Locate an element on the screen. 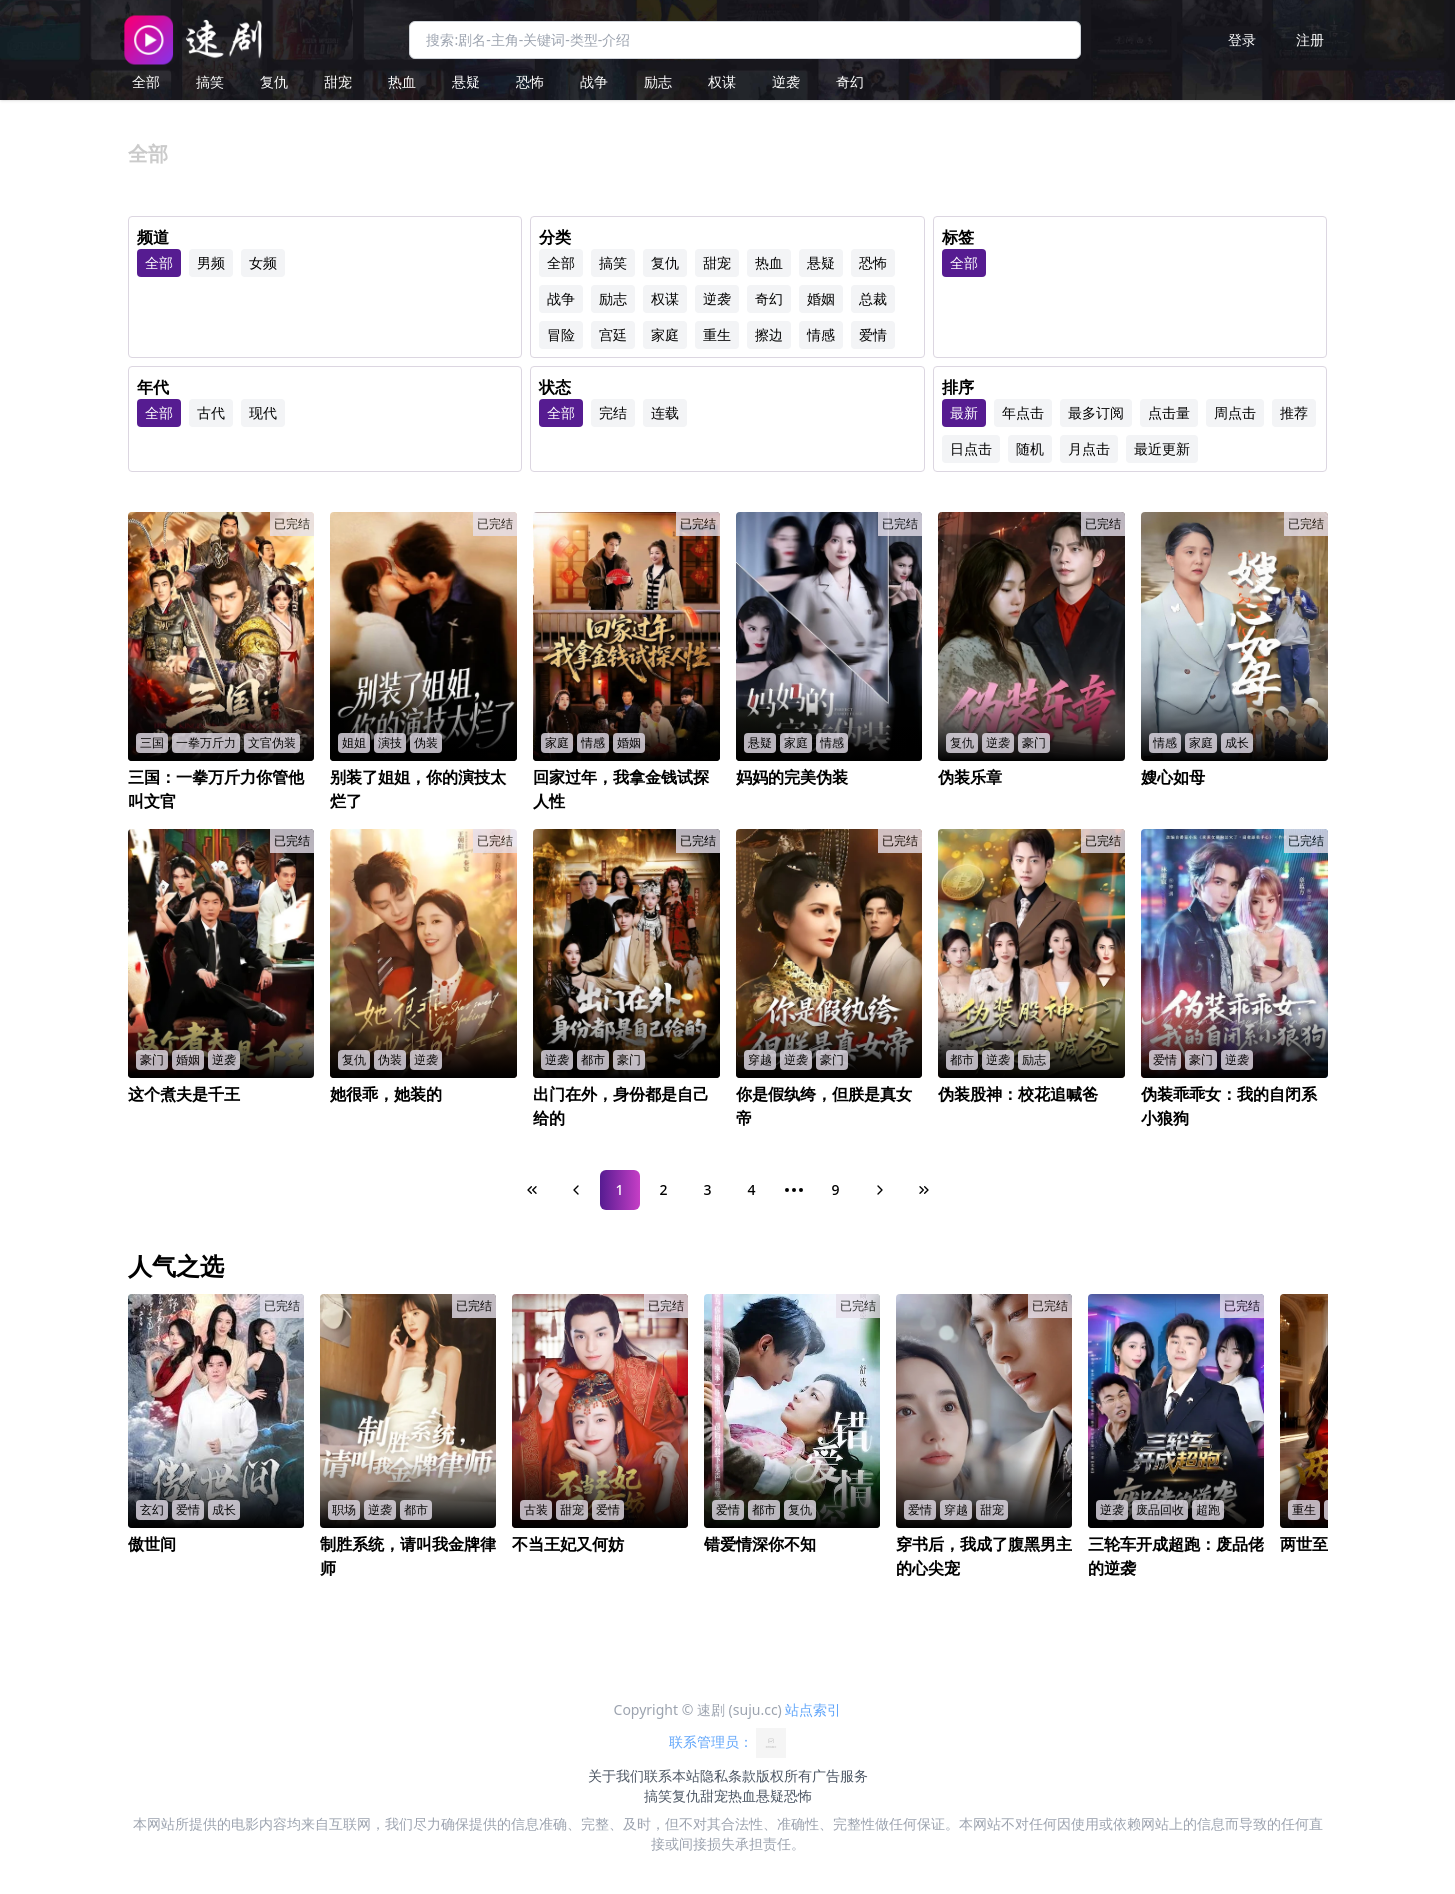  热血 is located at coordinates (402, 81).